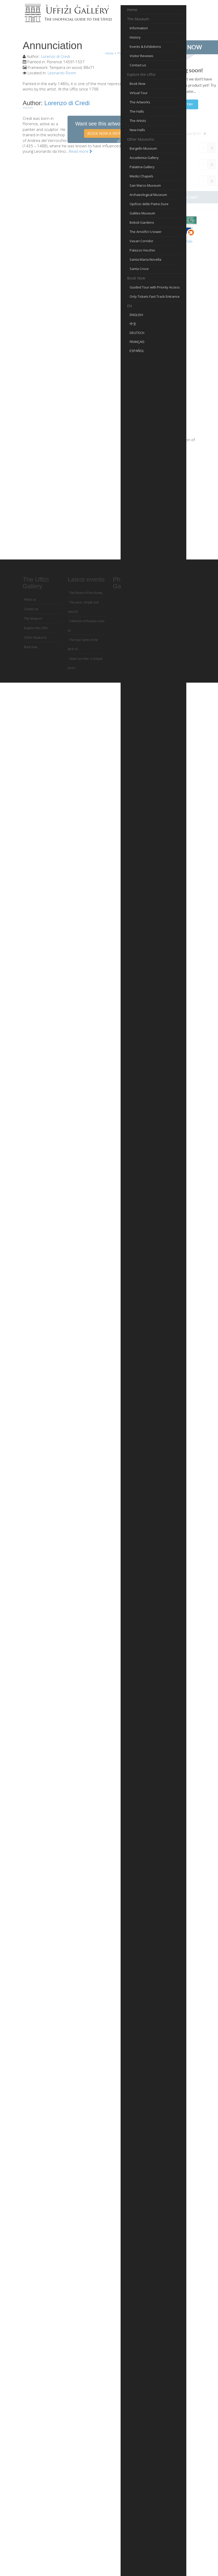 This screenshot has width=218, height=2576. Describe the element at coordinates (132, 9) in the screenshot. I see `Home` at that location.